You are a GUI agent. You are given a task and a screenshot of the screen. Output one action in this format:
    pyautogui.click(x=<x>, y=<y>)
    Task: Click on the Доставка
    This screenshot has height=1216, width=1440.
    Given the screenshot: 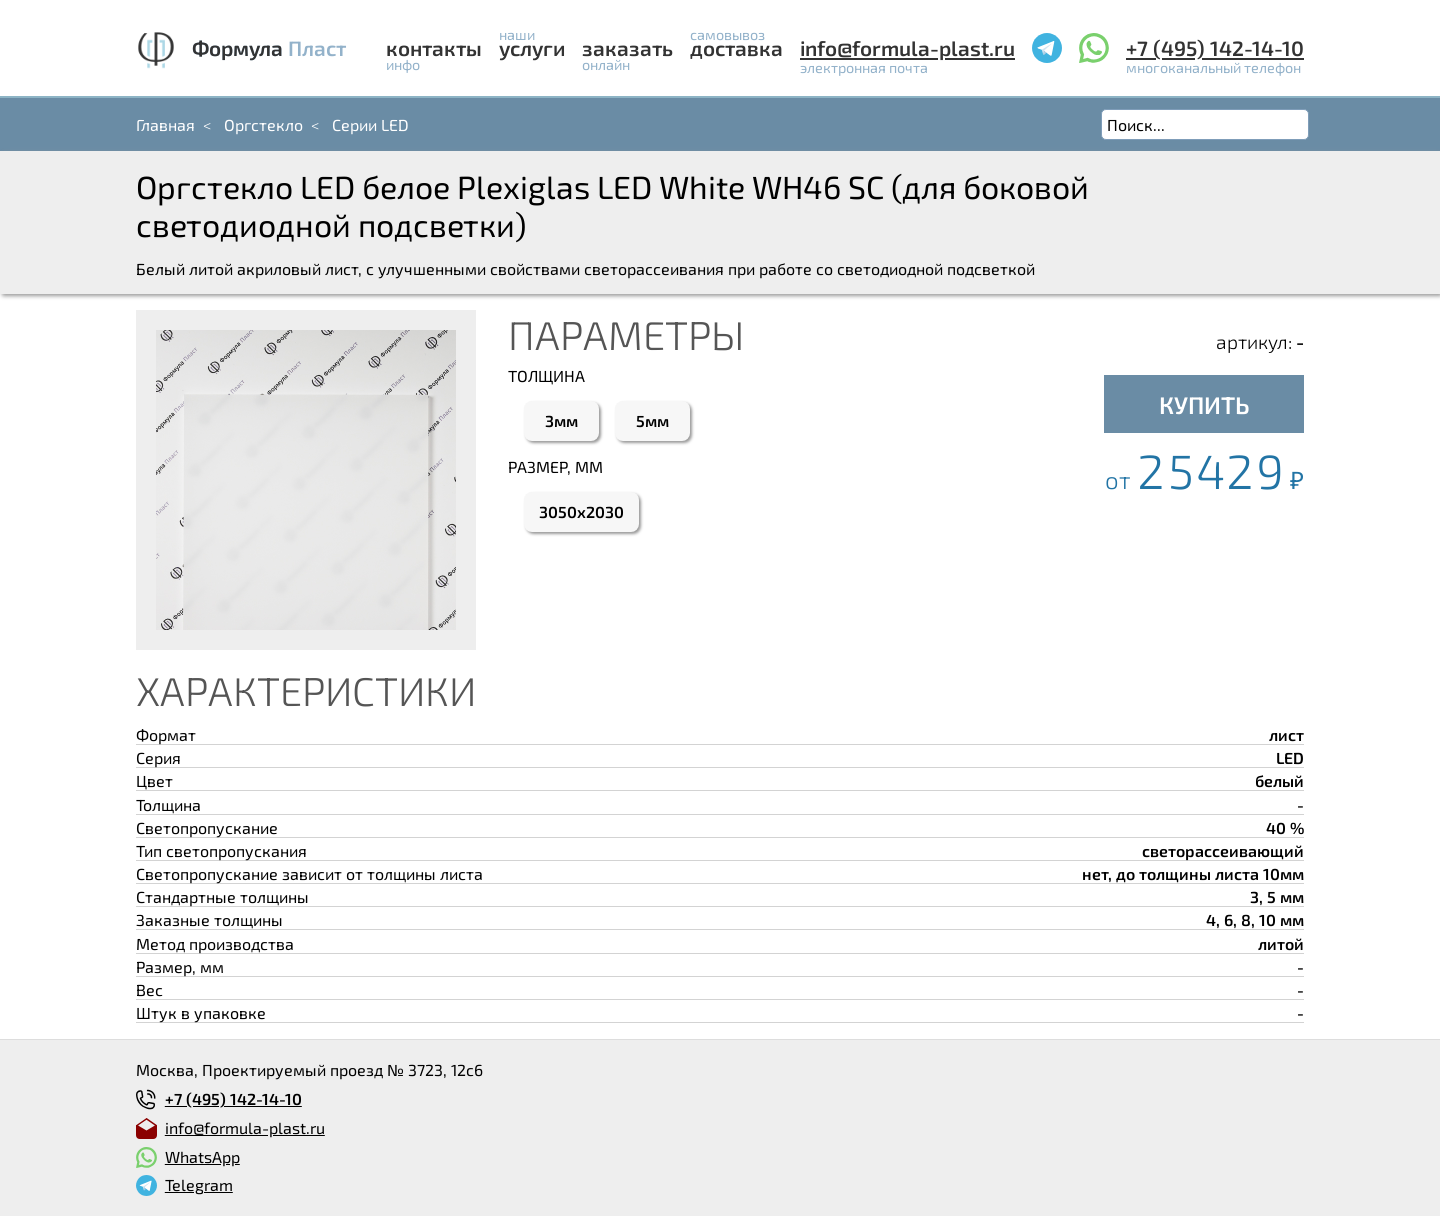 What is the action you would take?
    pyautogui.click(x=736, y=47)
    